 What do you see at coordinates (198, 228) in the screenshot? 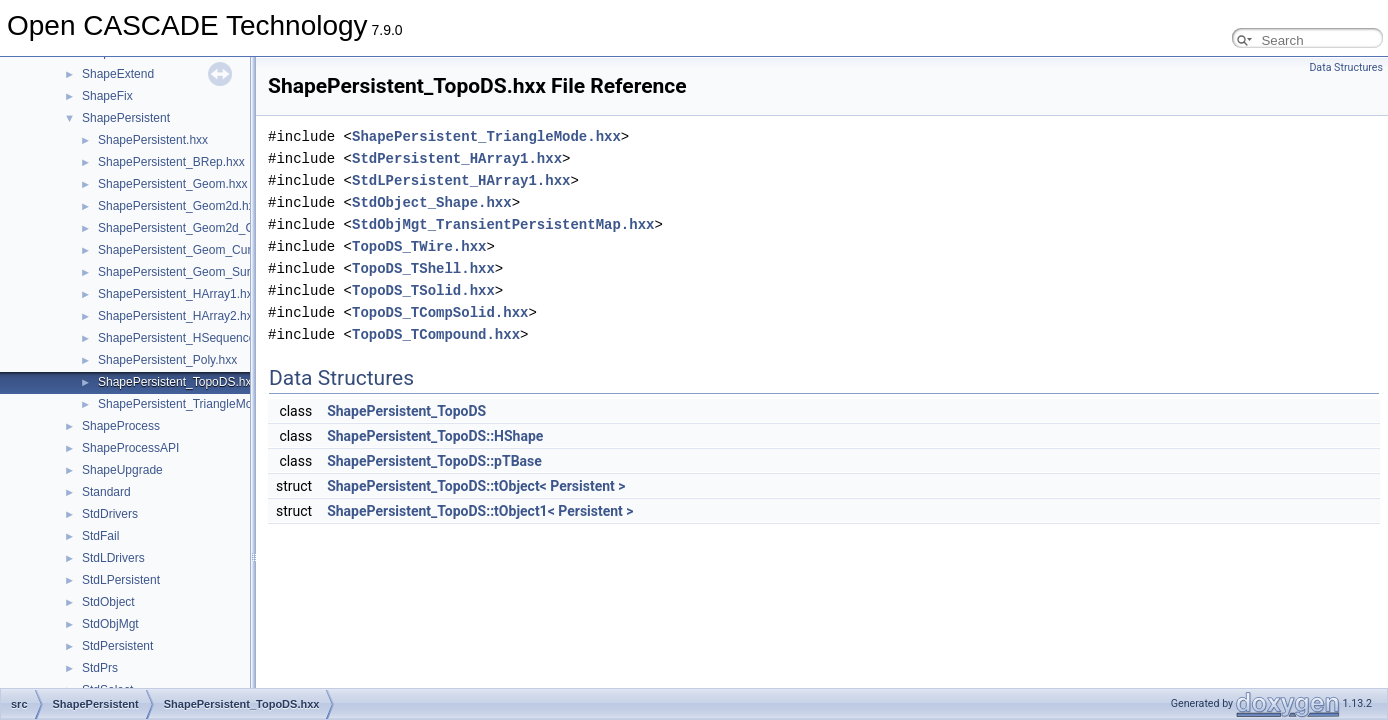
I see `ShapePersistent_Geom2d_Curve.hxx` at bounding box center [198, 228].